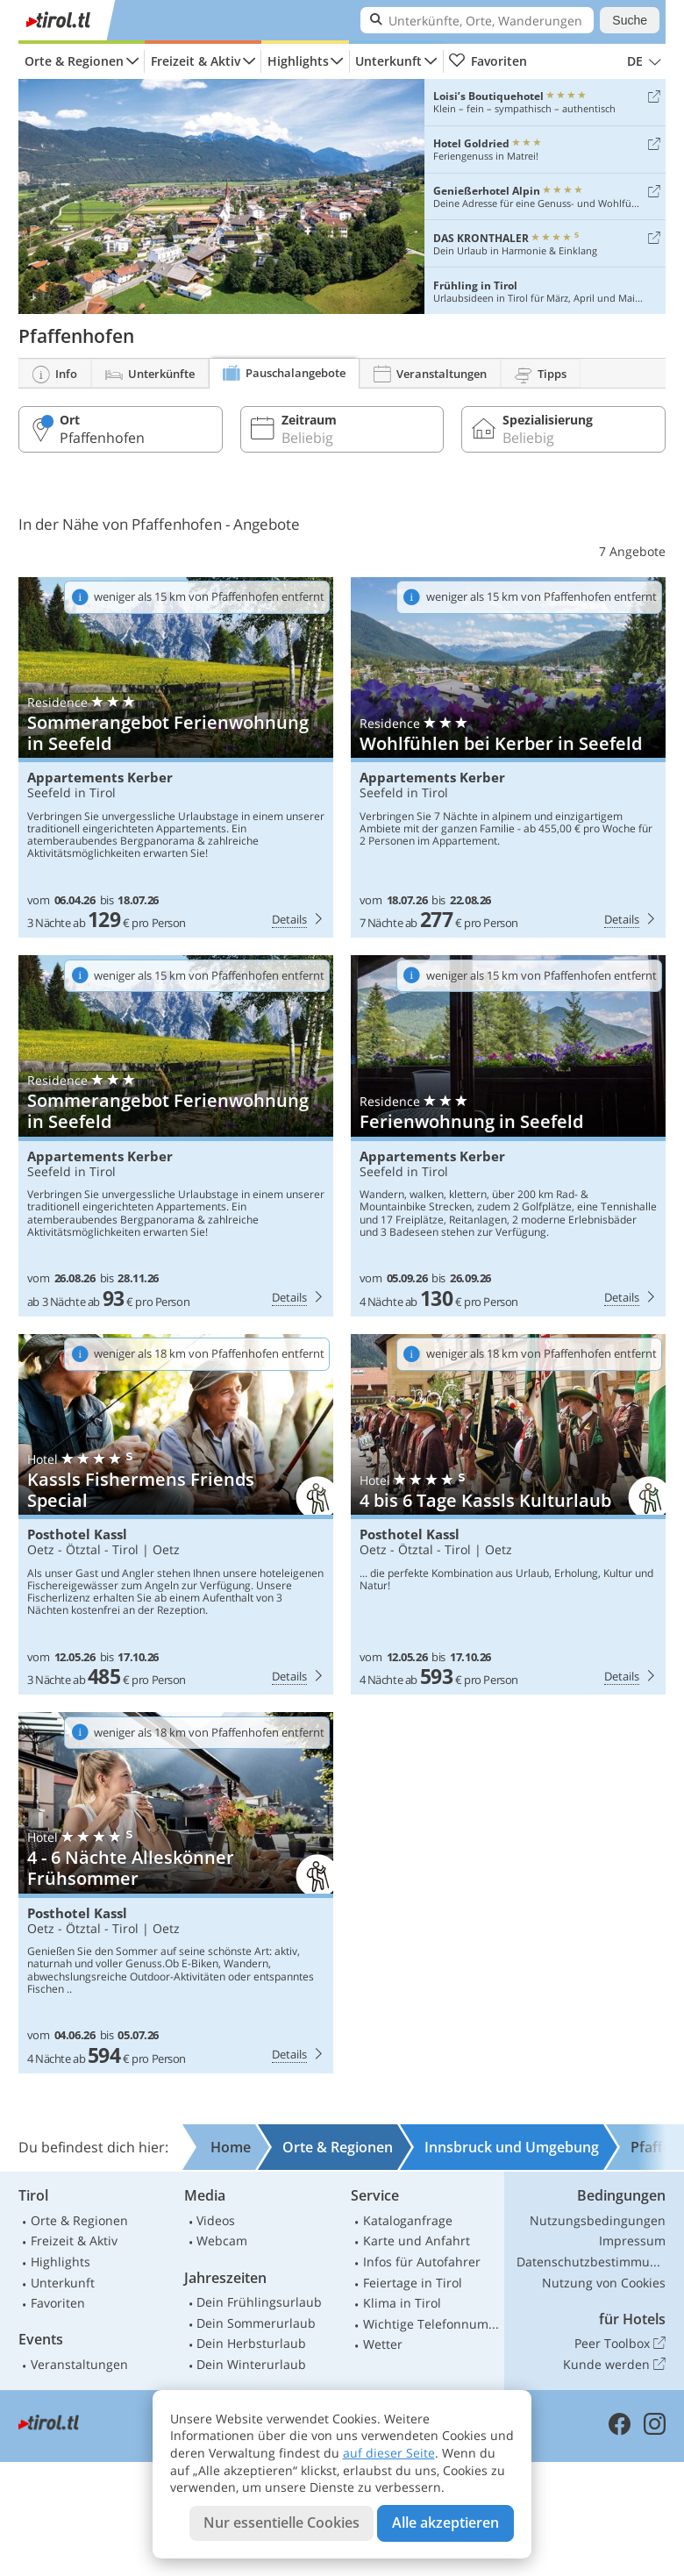 This screenshot has width=684, height=2576. I want to click on Dein Sommerurlaub, so click(256, 2323).